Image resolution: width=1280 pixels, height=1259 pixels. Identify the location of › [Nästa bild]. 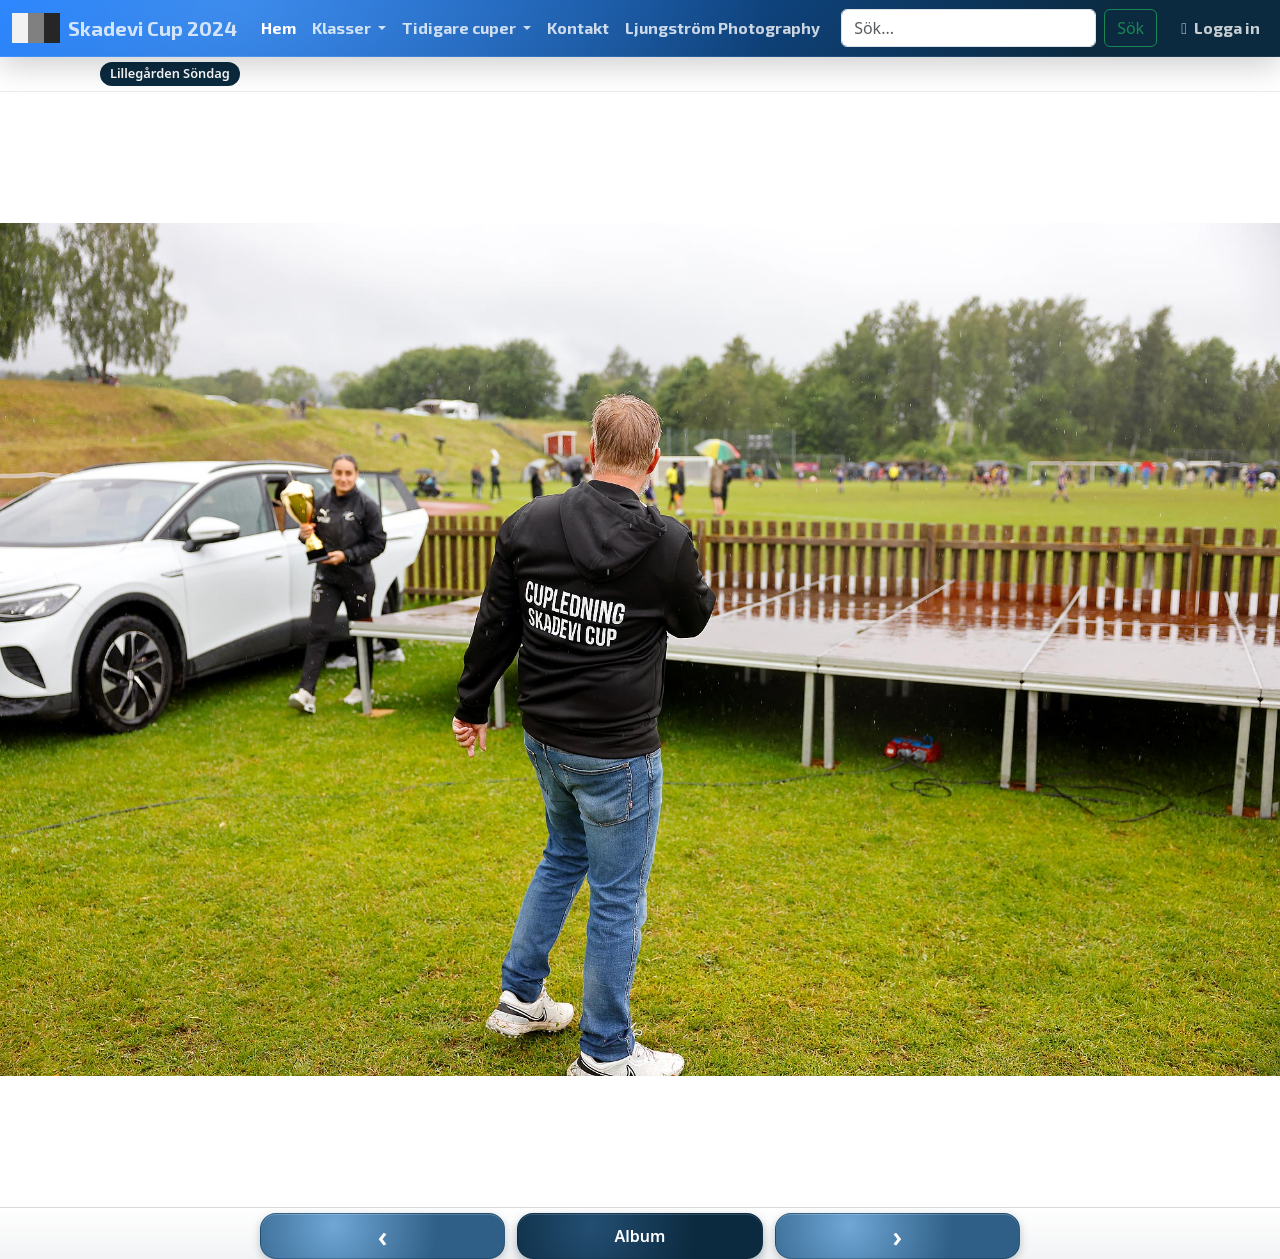
(898, 1236).